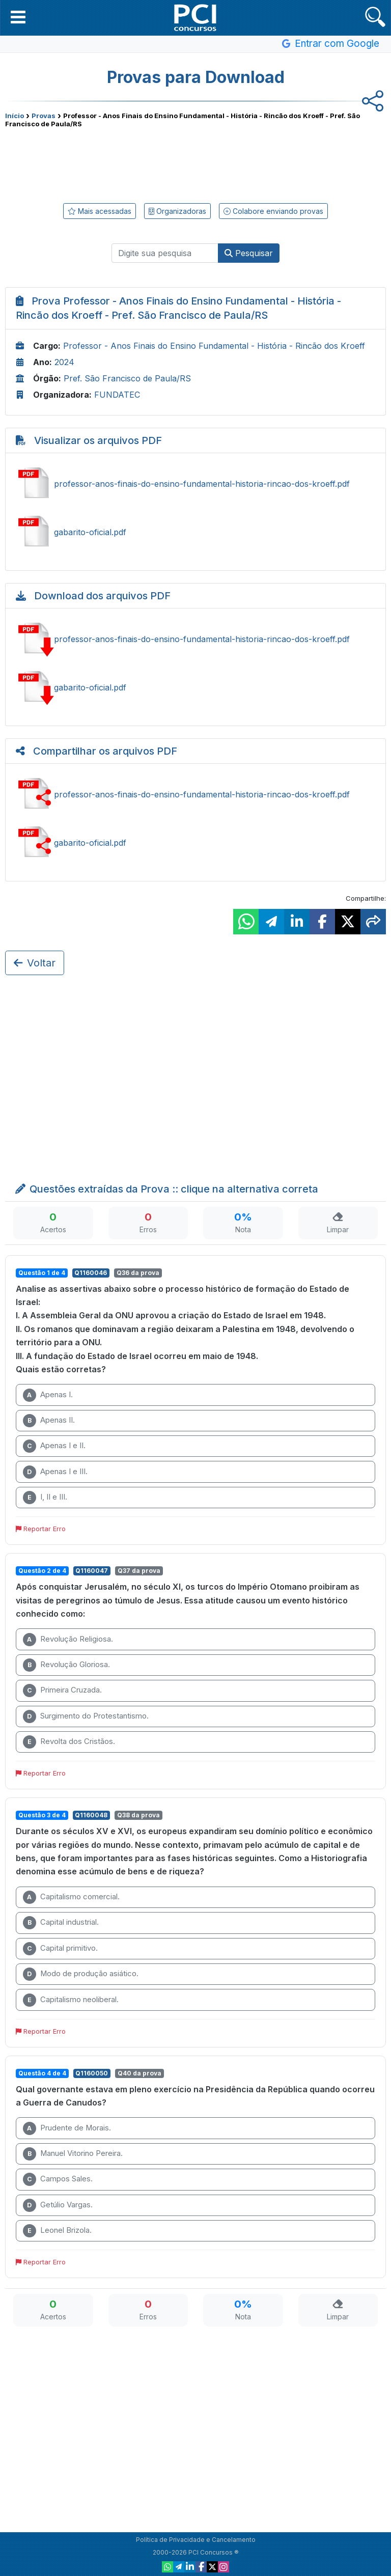  What do you see at coordinates (43, 116) in the screenshot?
I see `Provas` at bounding box center [43, 116].